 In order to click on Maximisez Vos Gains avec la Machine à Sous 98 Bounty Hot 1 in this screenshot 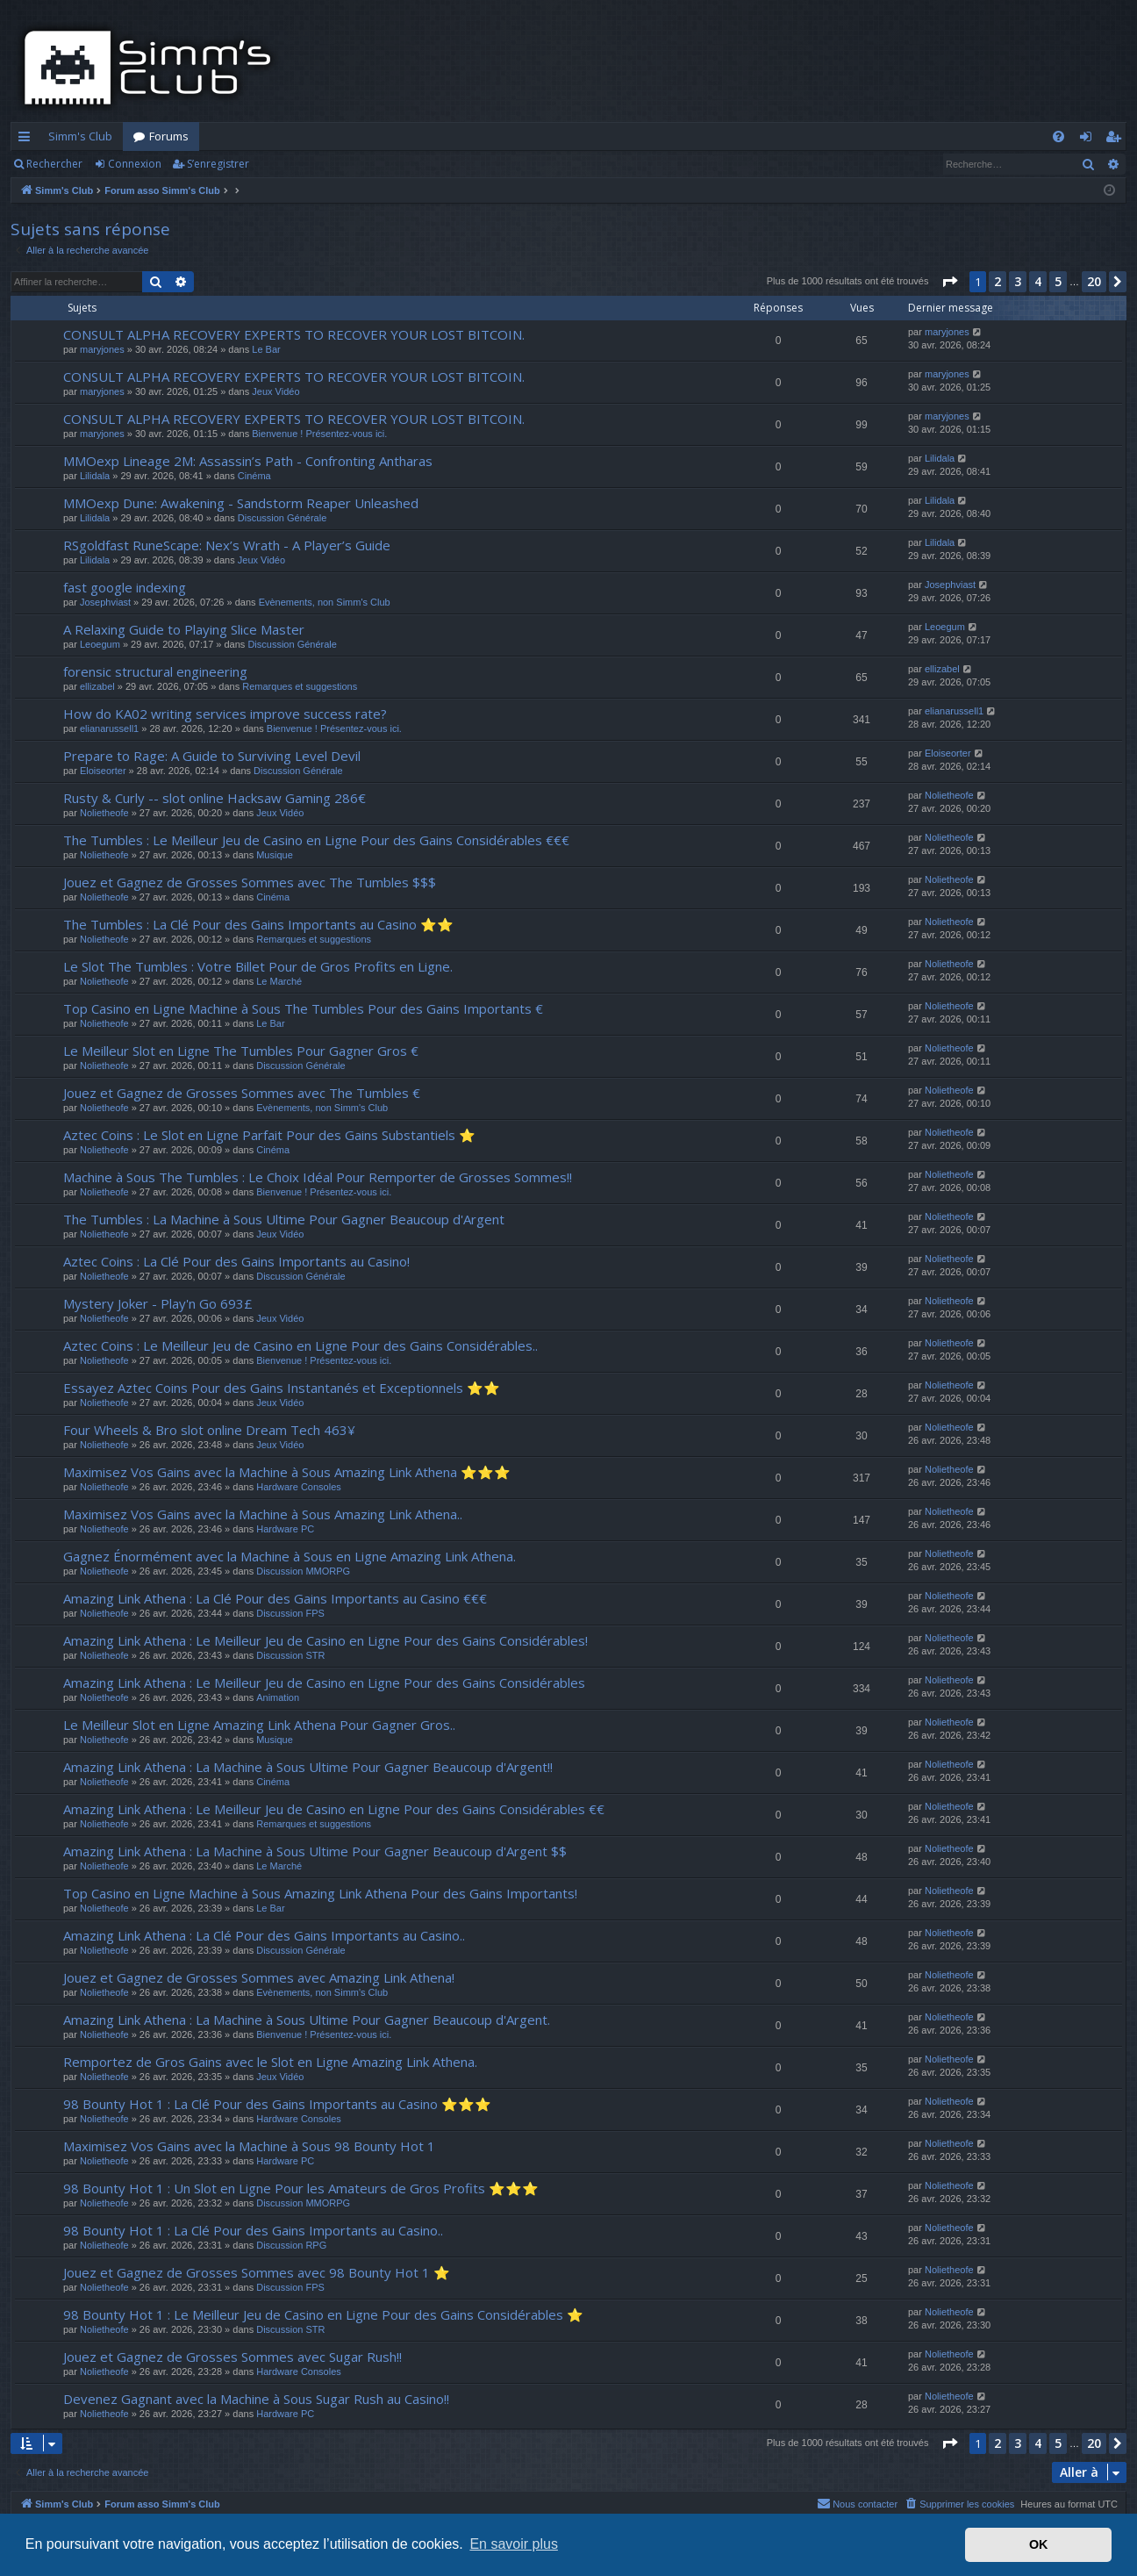, I will do `click(249, 2146)`.